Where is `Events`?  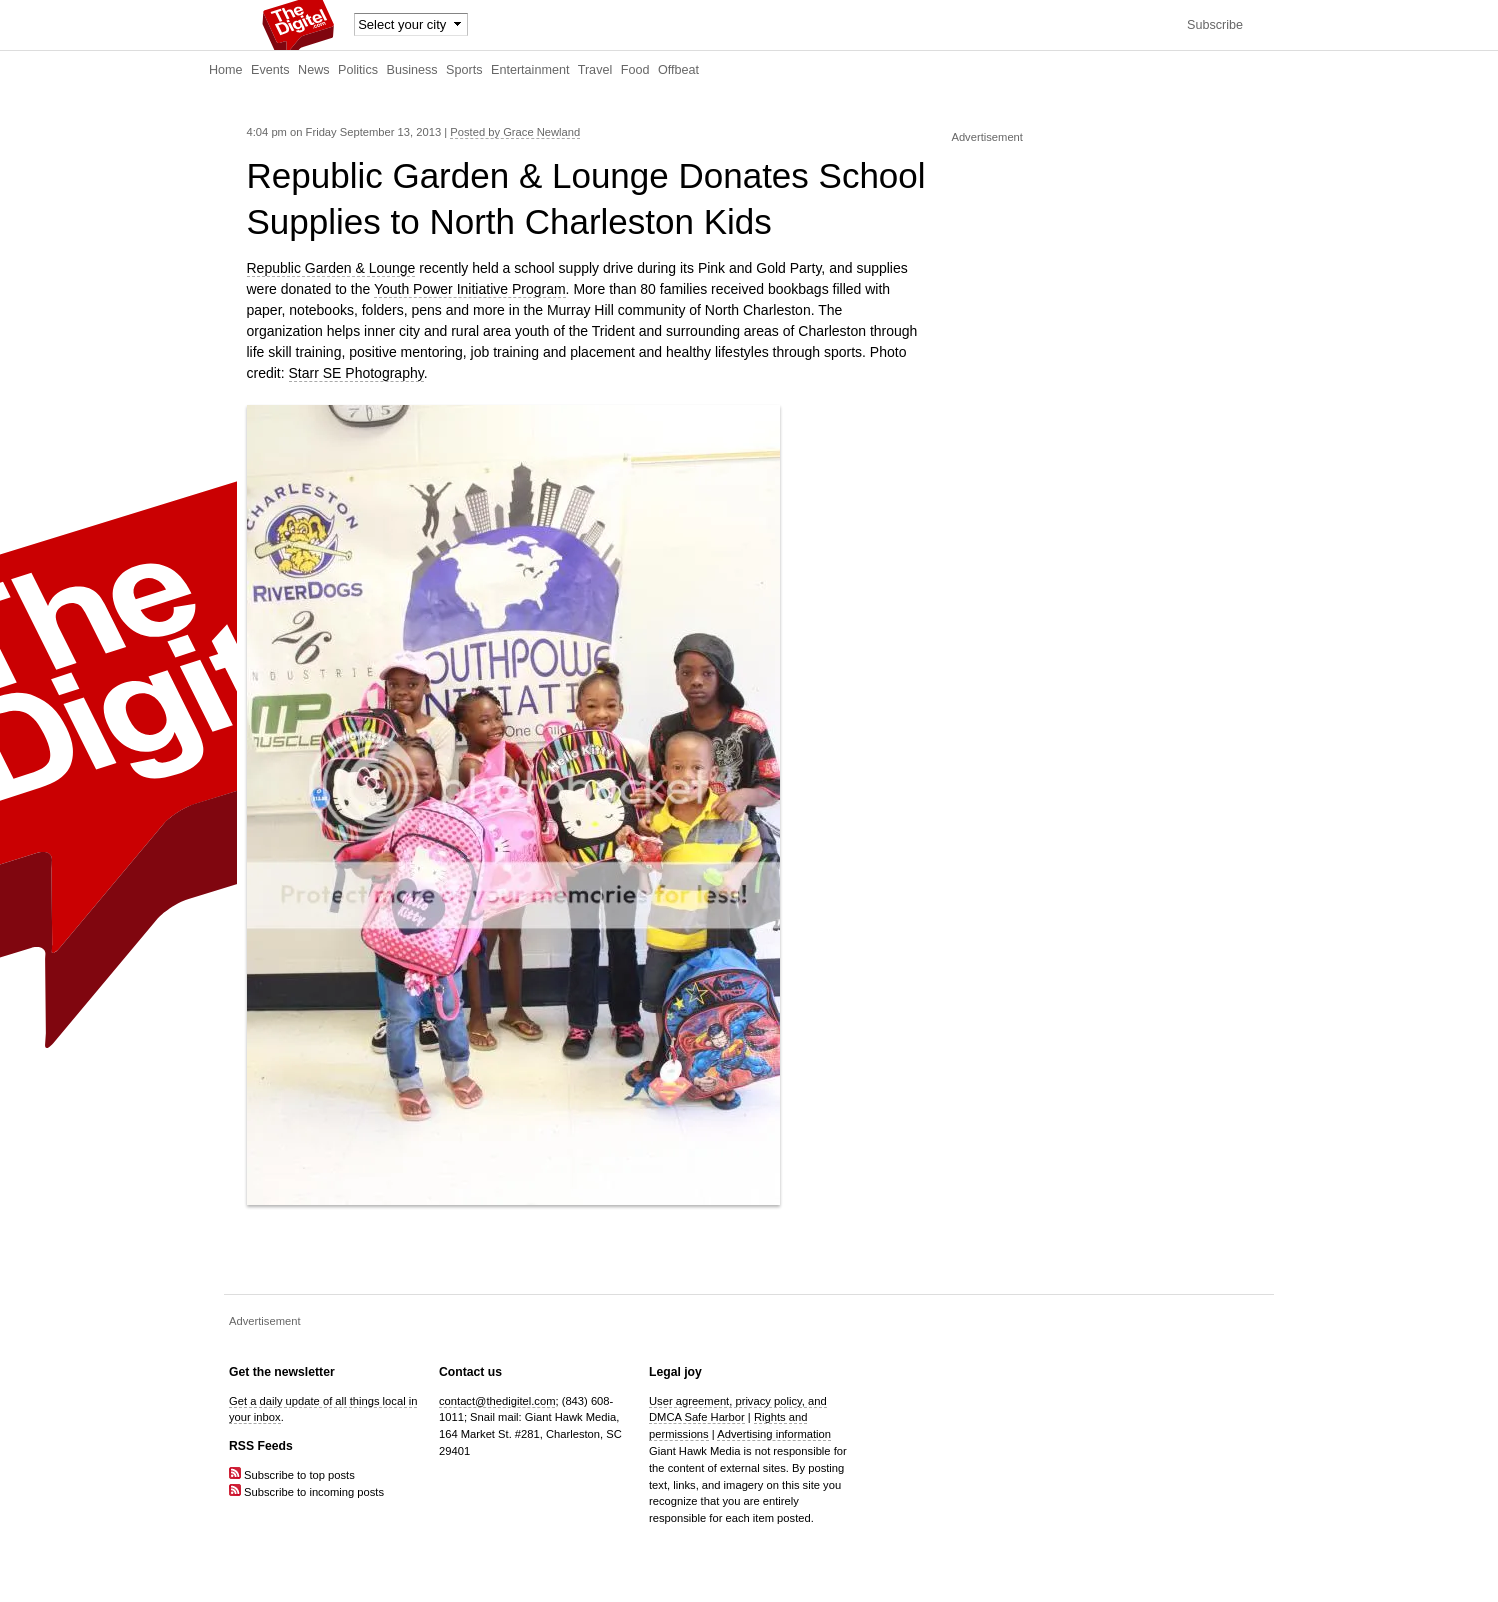 Events is located at coordinates (270, 70).